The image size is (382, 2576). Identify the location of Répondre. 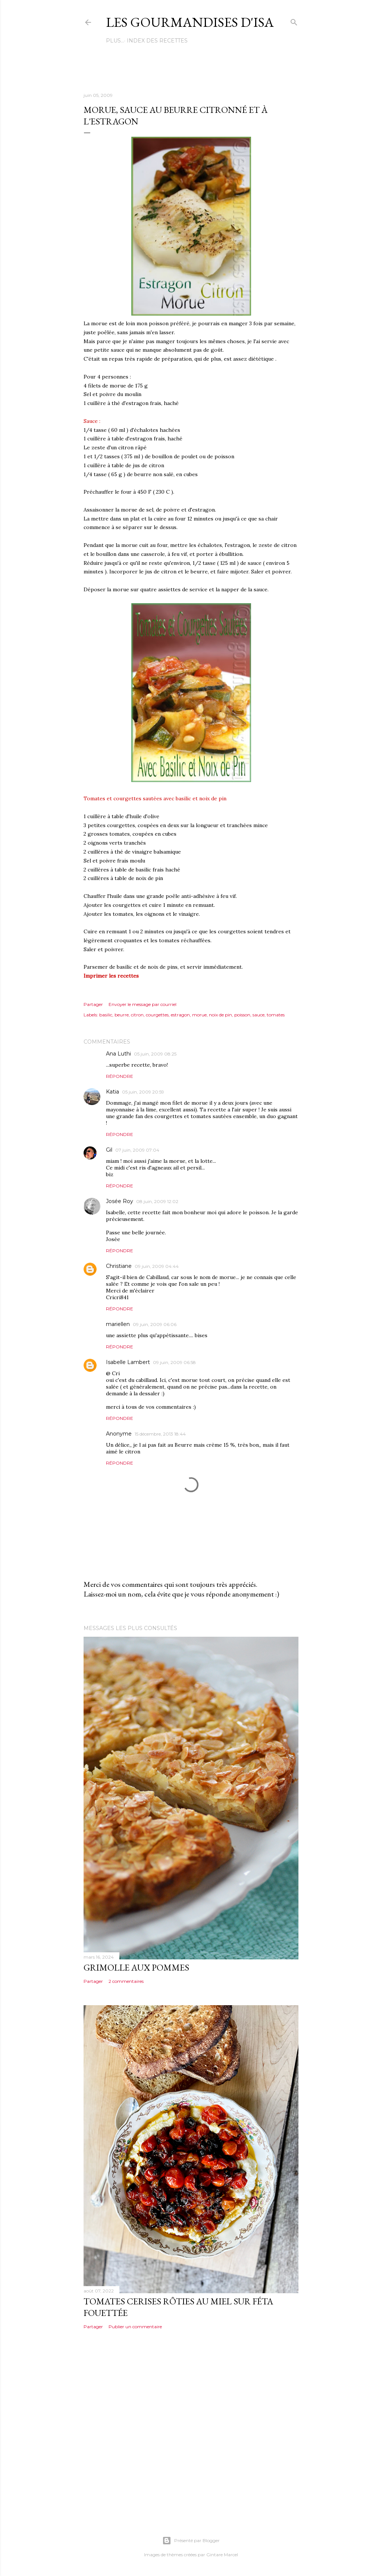
(119, 1076).